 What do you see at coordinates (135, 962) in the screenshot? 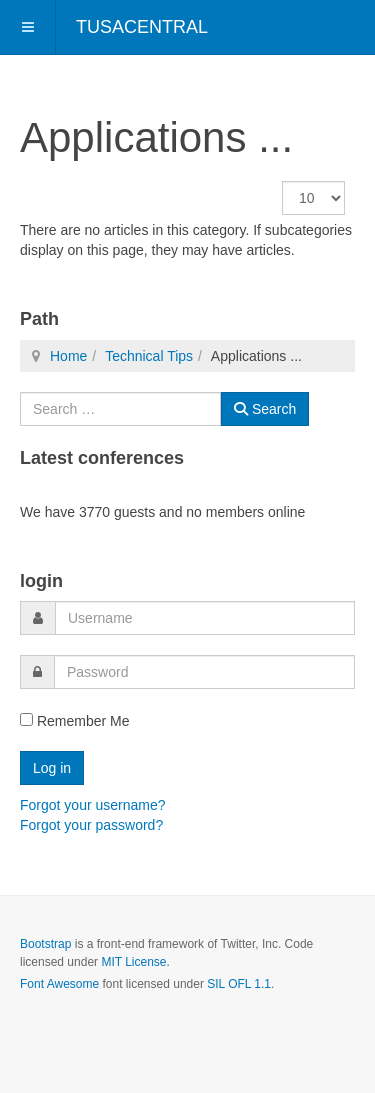
I see `MIT License.` at bounding box center [135, 962].